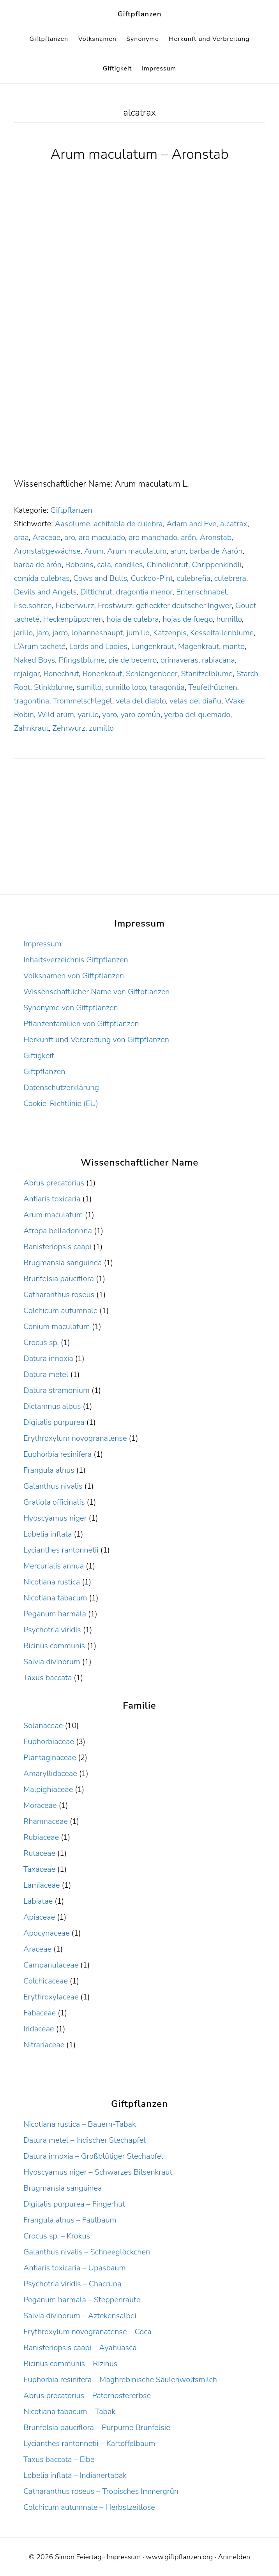  What do you see at coordinates (89, 2507) in the screenshot?
I see `Colchicum autumnale – Herbstzeitlose` at bounding box center [89, 2507].